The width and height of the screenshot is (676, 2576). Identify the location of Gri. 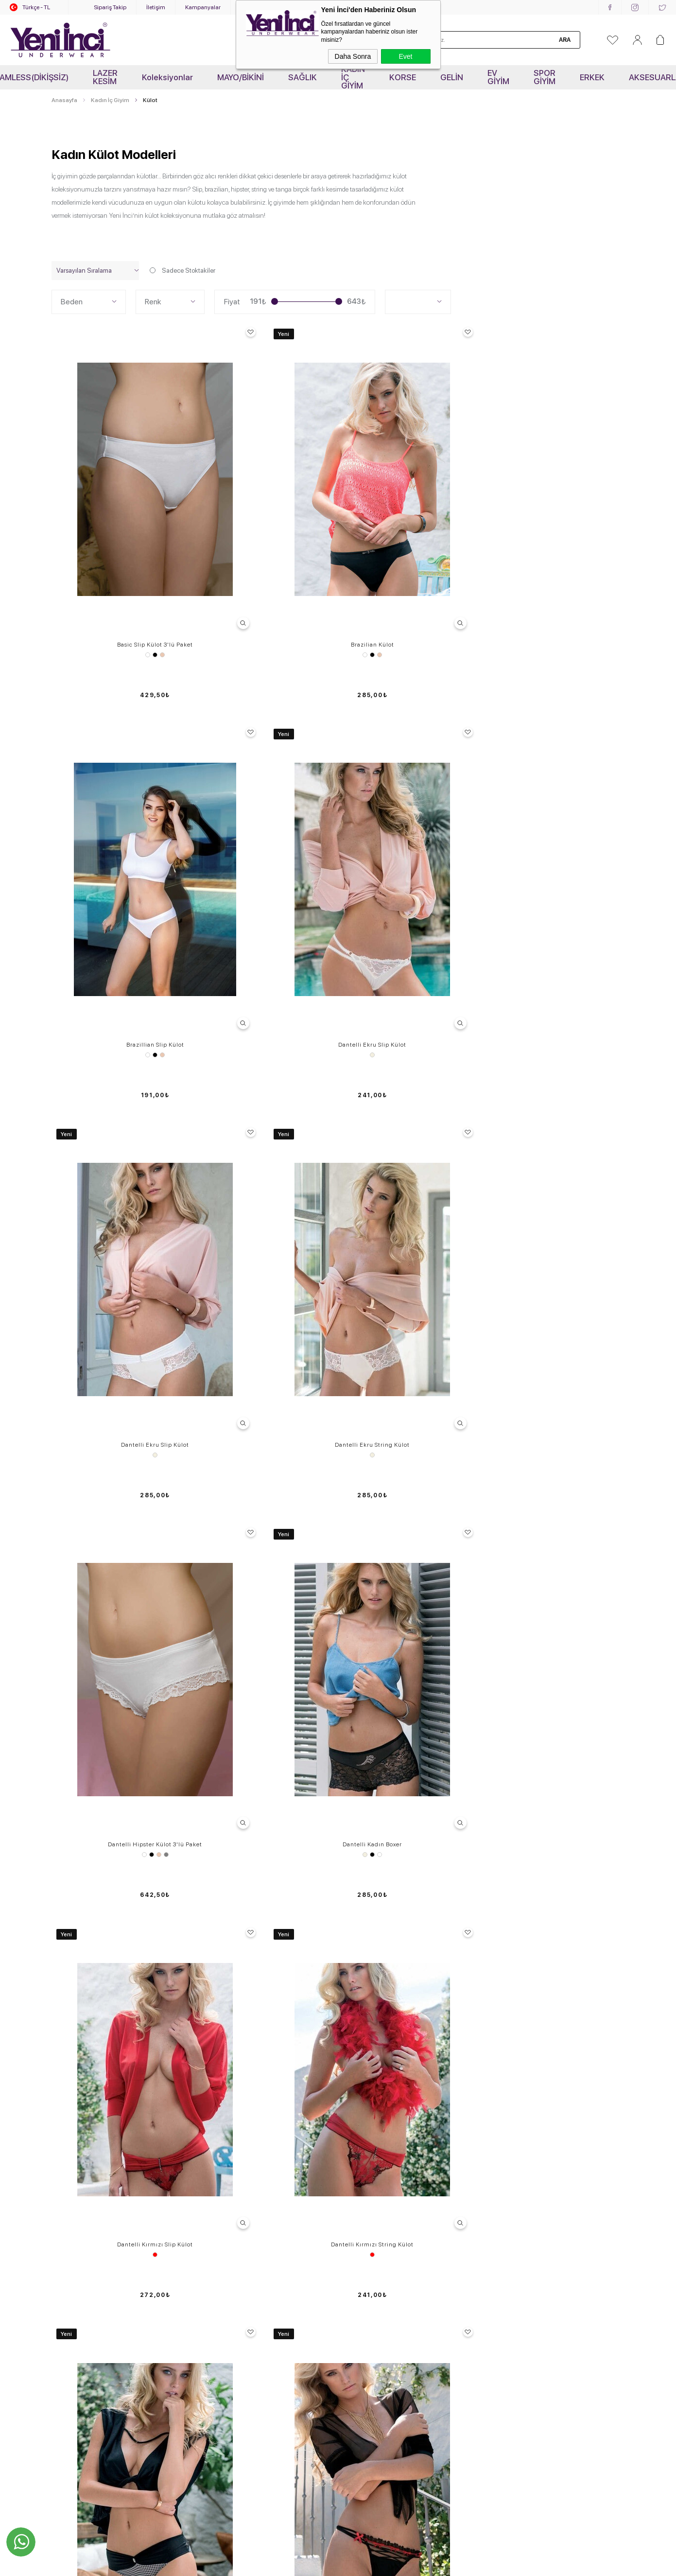
(421, 815).